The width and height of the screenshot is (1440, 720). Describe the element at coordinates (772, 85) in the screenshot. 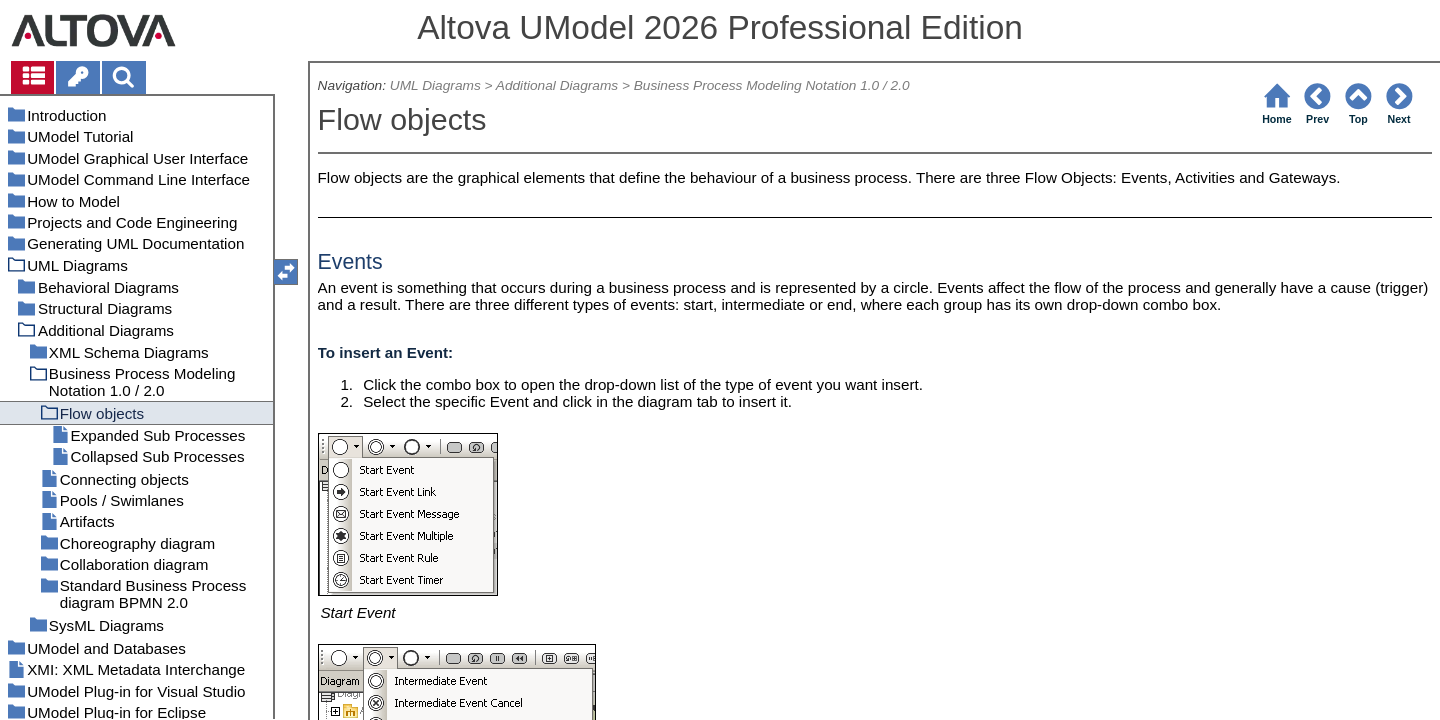

I see `Business Process Modeling Notation 1.0 / 2.0` at that location.